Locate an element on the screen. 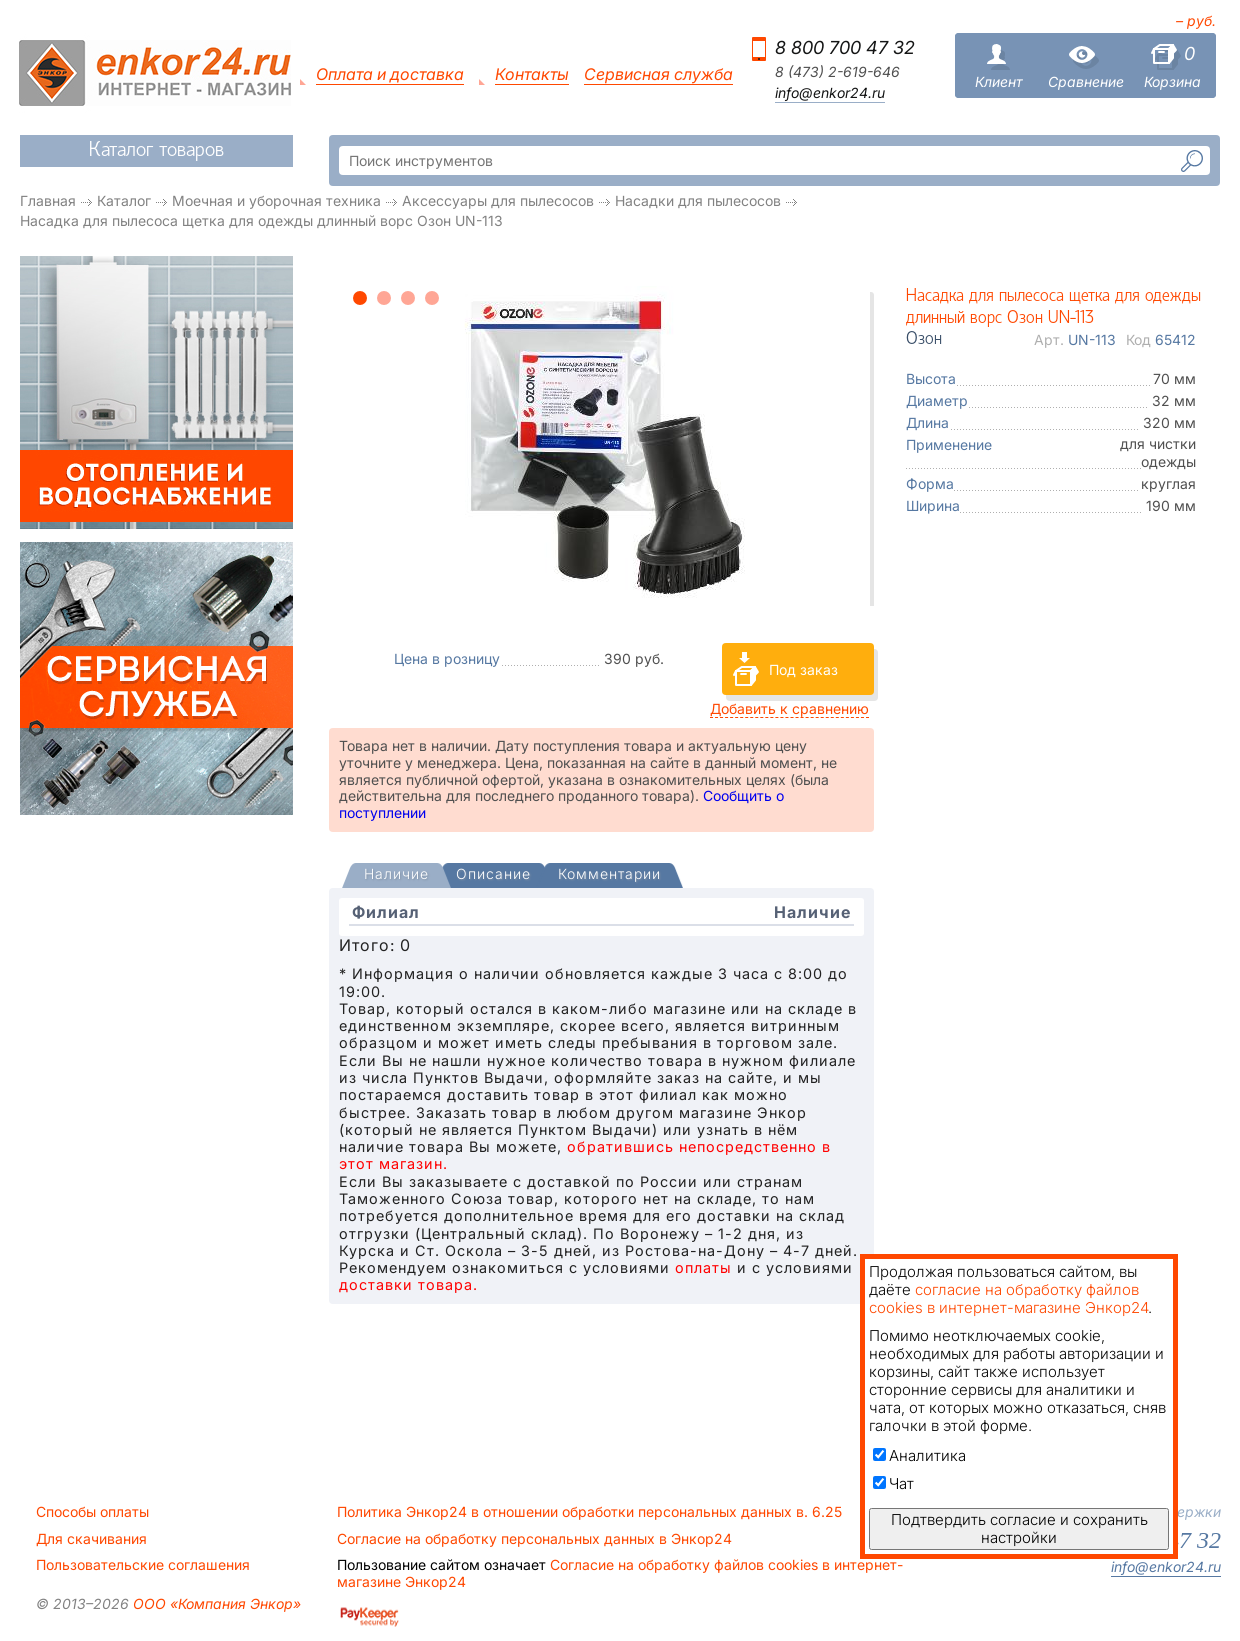  Способы оплаты is located at coordinates (92, 1512).